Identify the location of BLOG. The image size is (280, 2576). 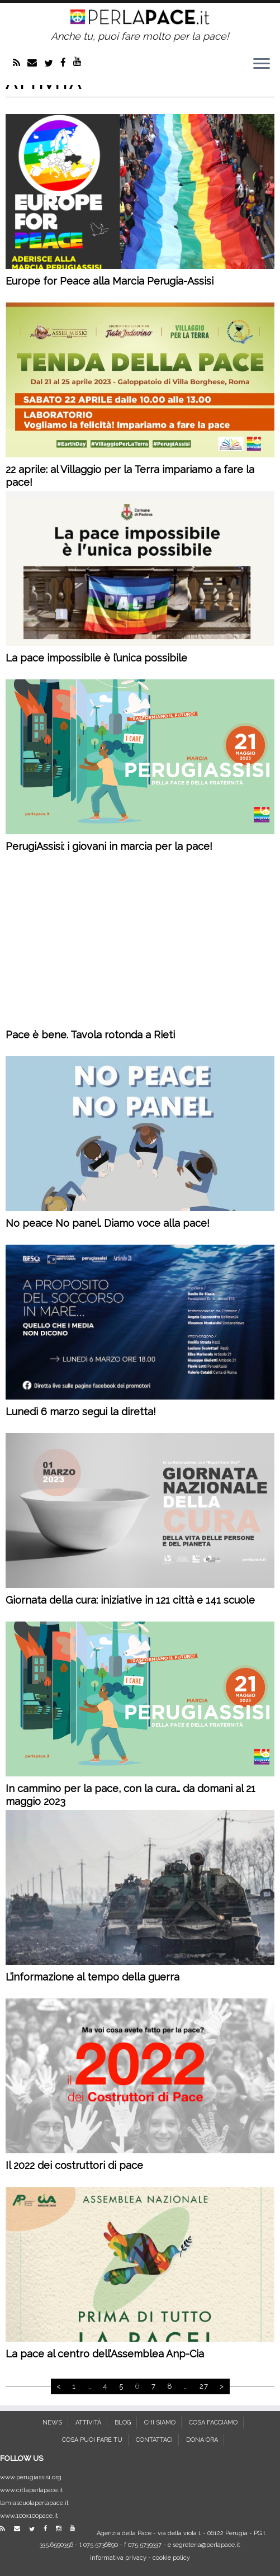
(123, 2422).